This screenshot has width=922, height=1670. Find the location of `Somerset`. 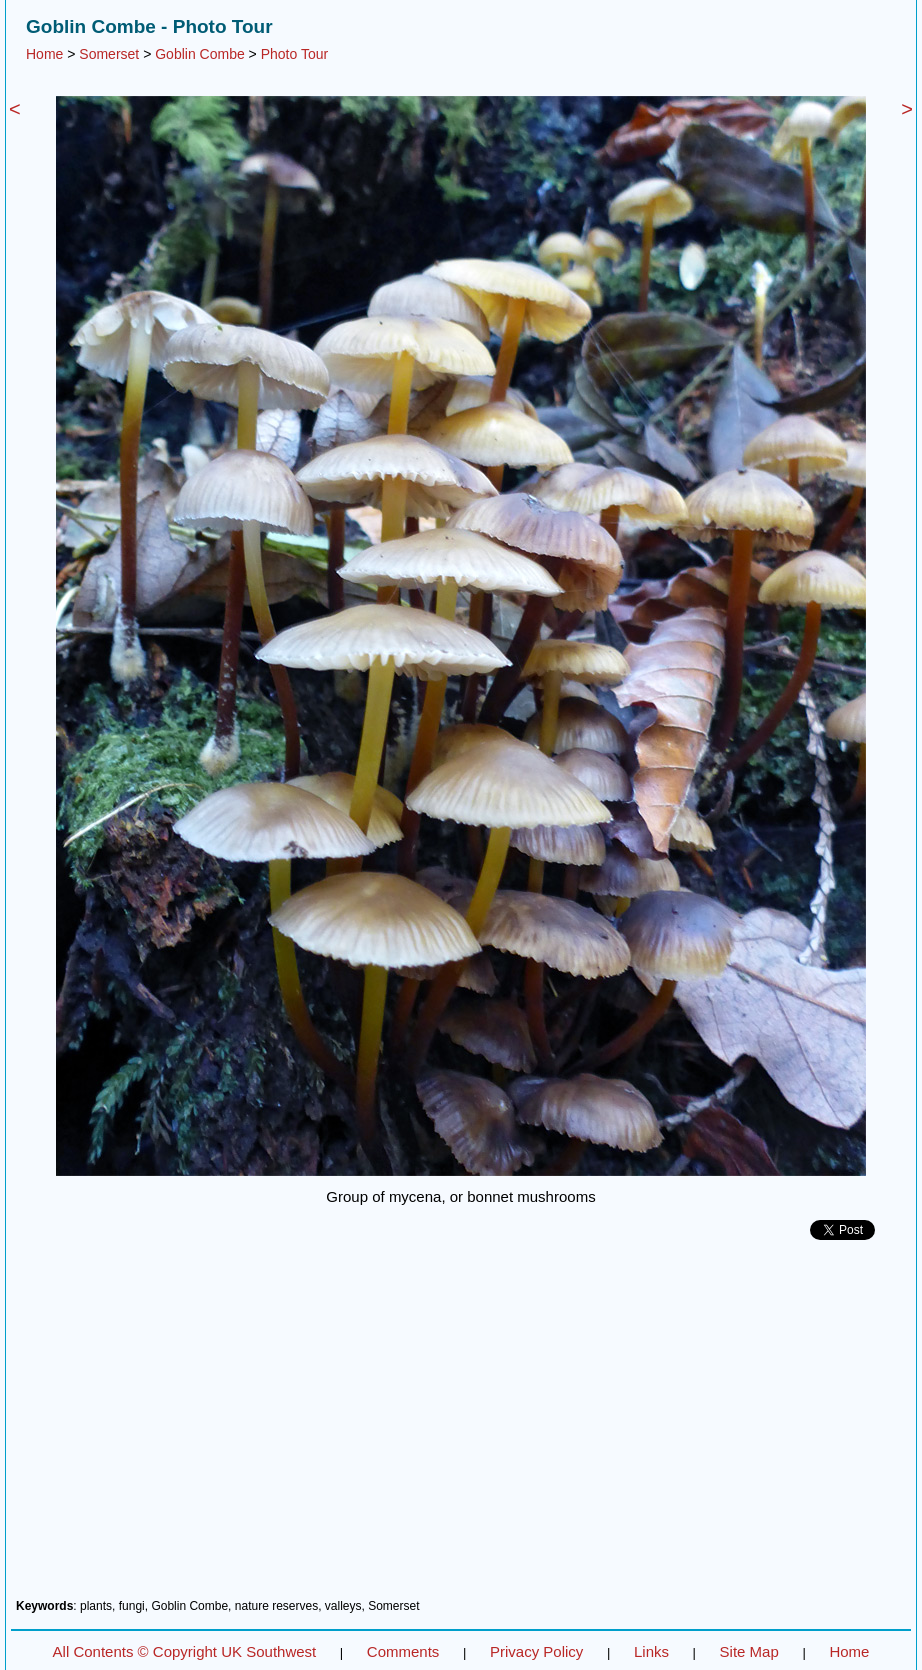

Somerset is located at coordinates (109, 54).